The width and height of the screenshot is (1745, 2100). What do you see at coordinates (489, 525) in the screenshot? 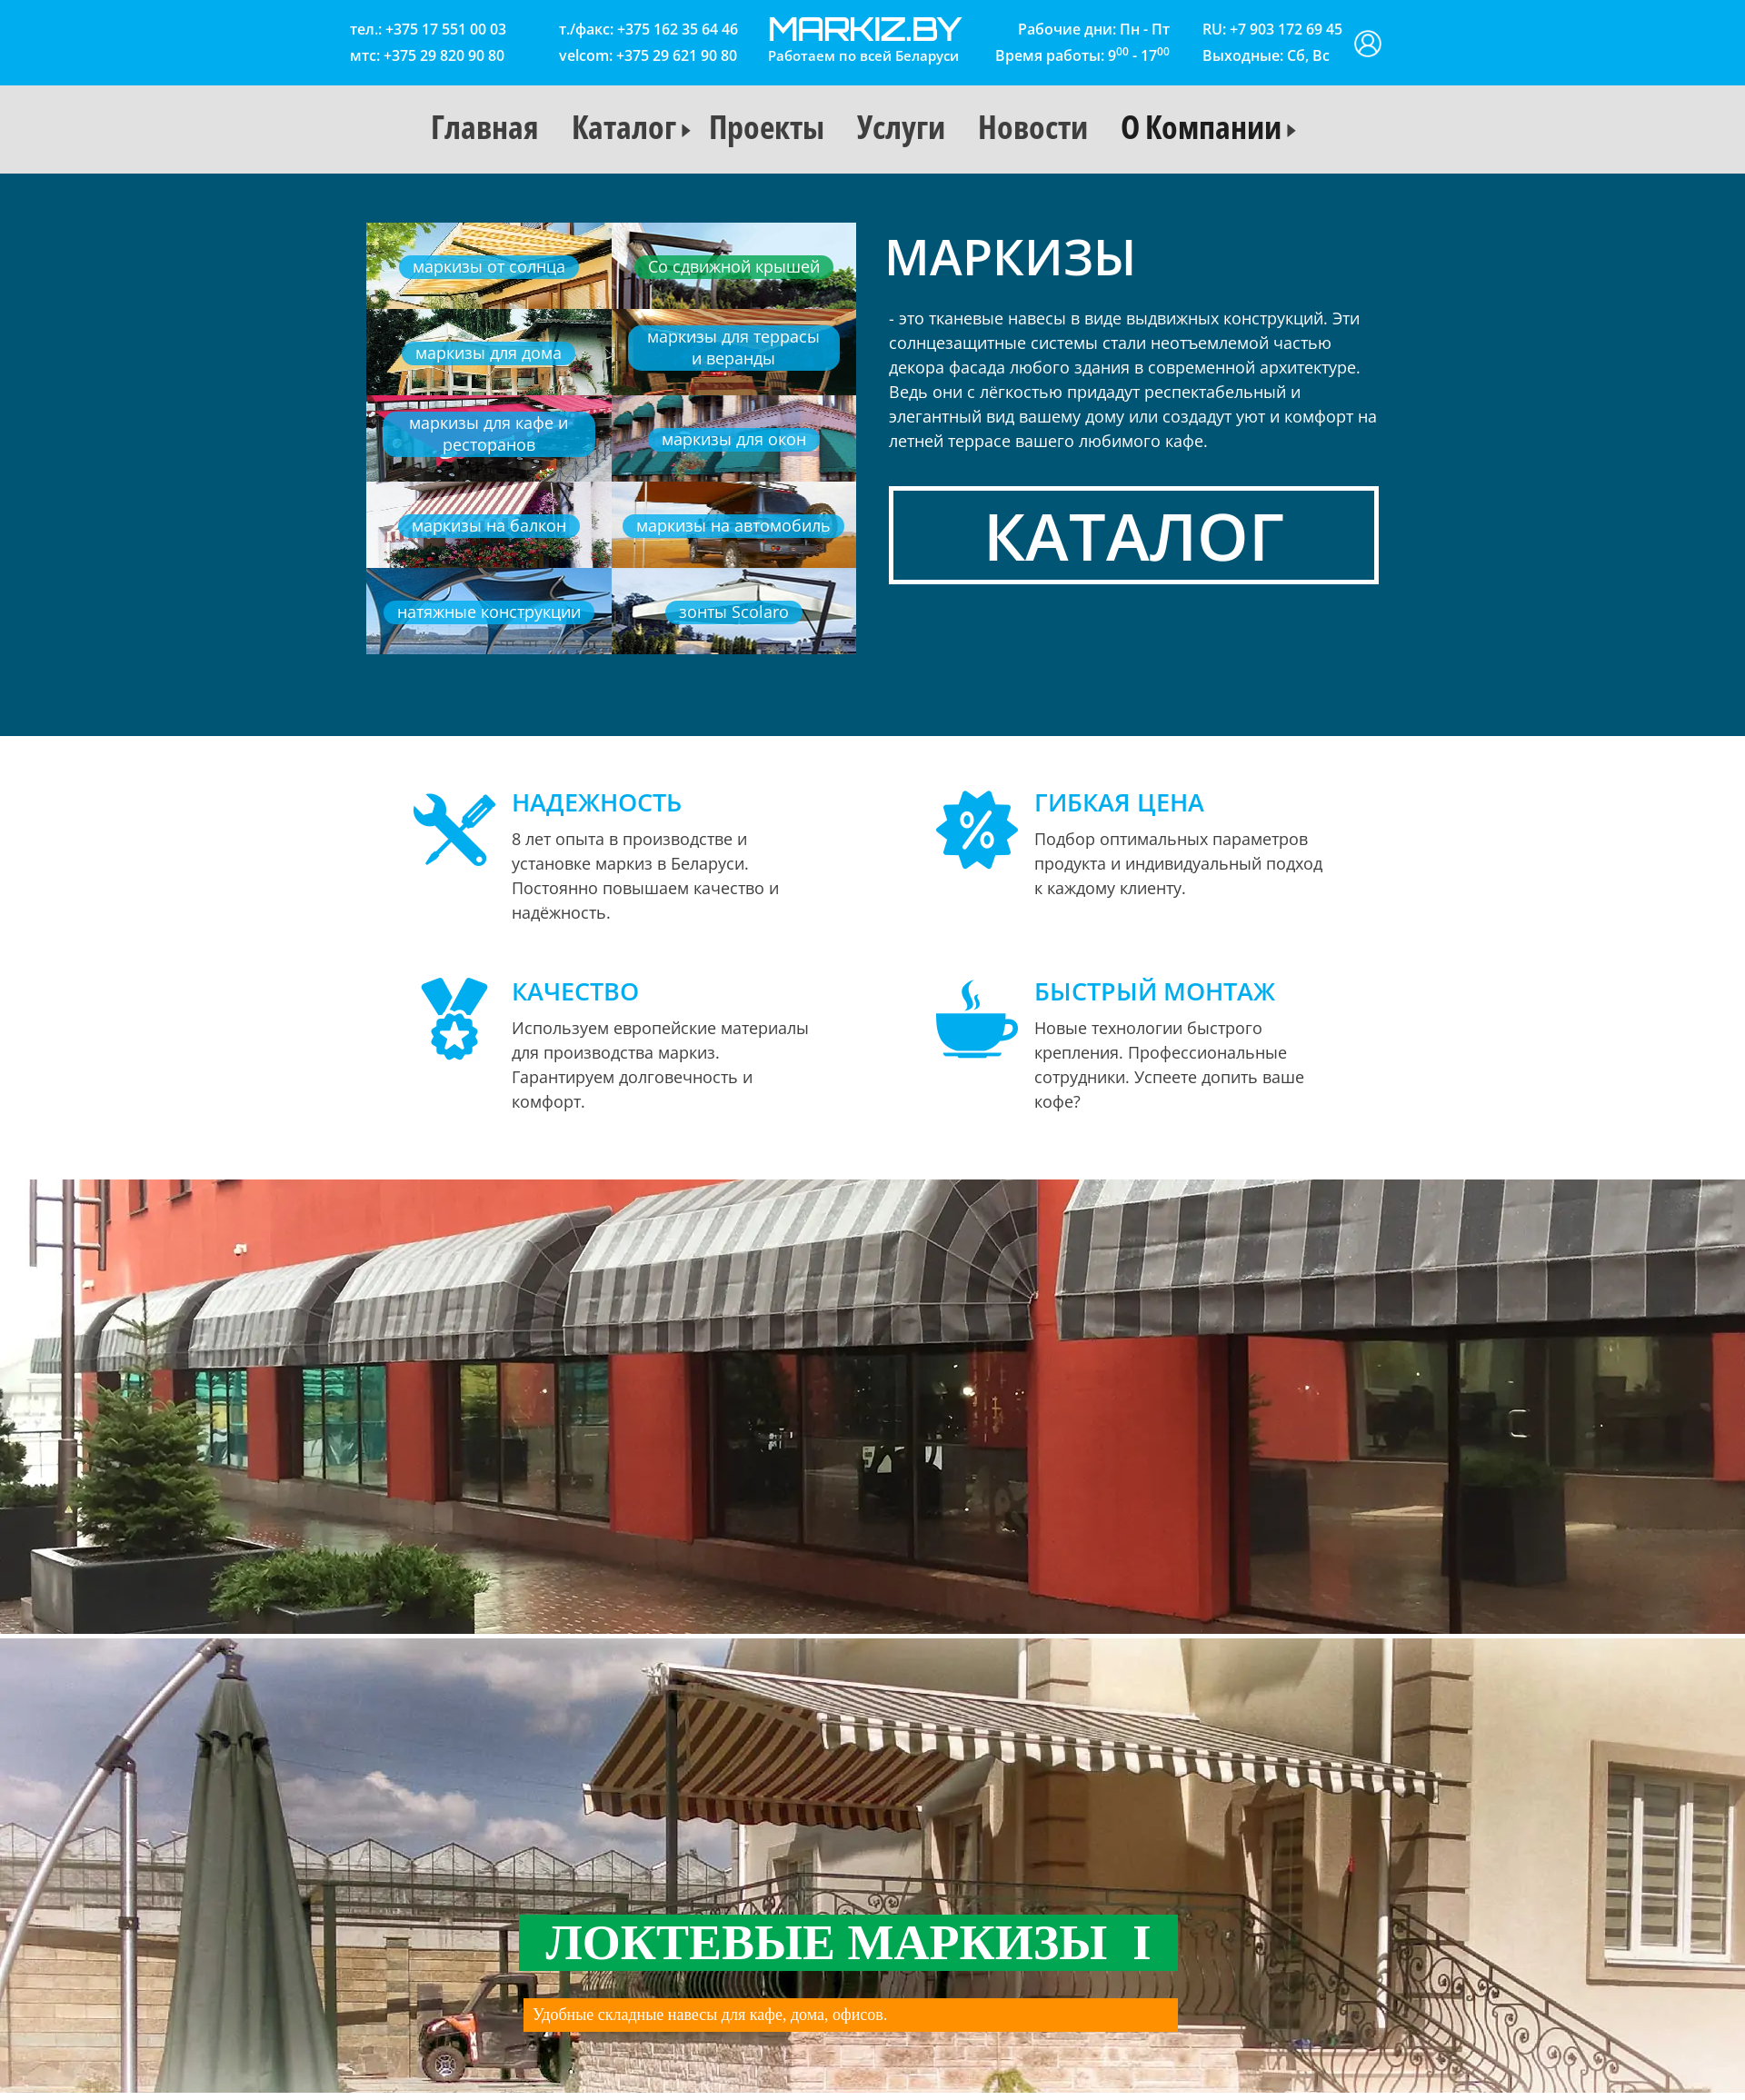
I see `маркизы на балкон` at bounding box center [489, 525].